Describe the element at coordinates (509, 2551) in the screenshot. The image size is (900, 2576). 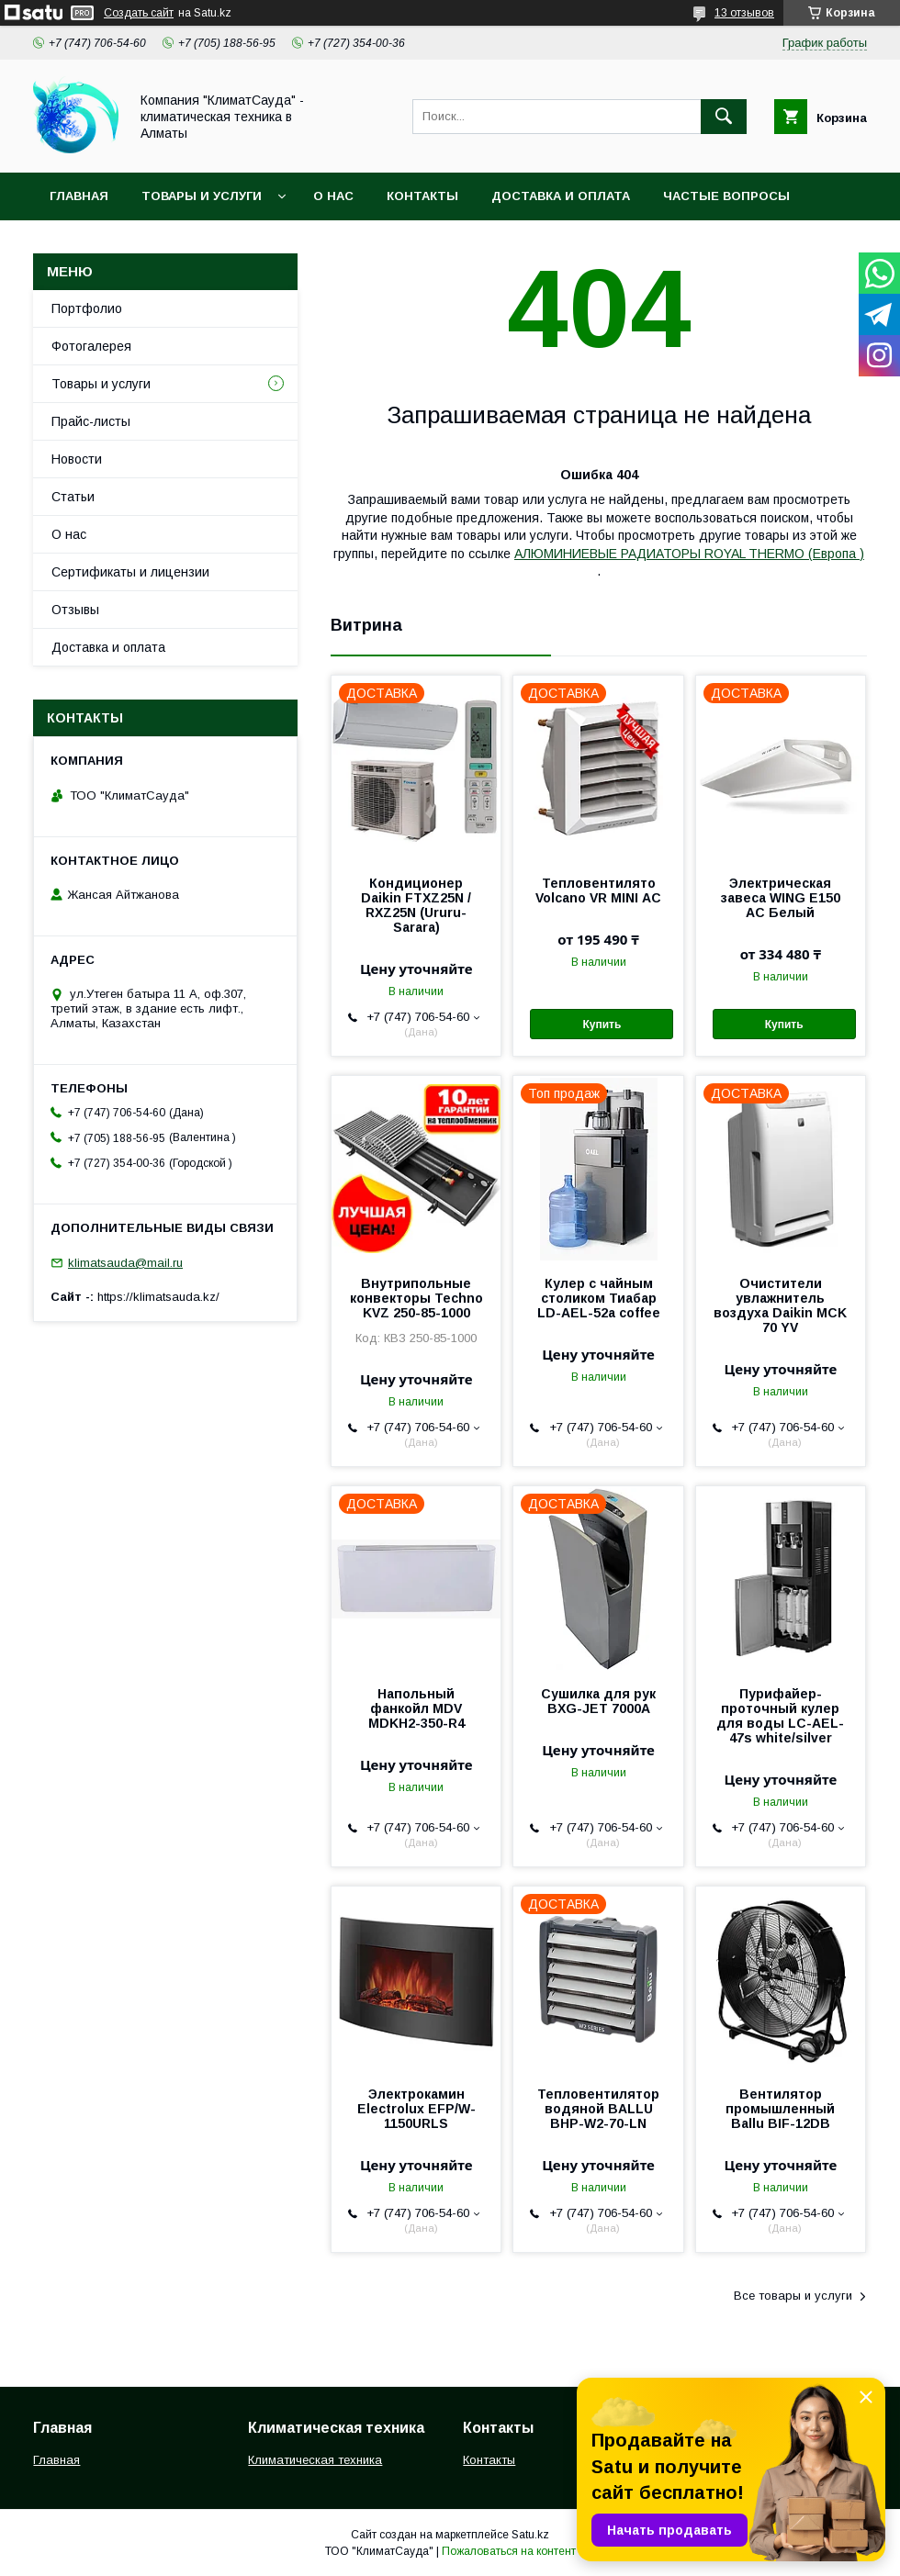
I see `Пожаловаться на контент` at that location.